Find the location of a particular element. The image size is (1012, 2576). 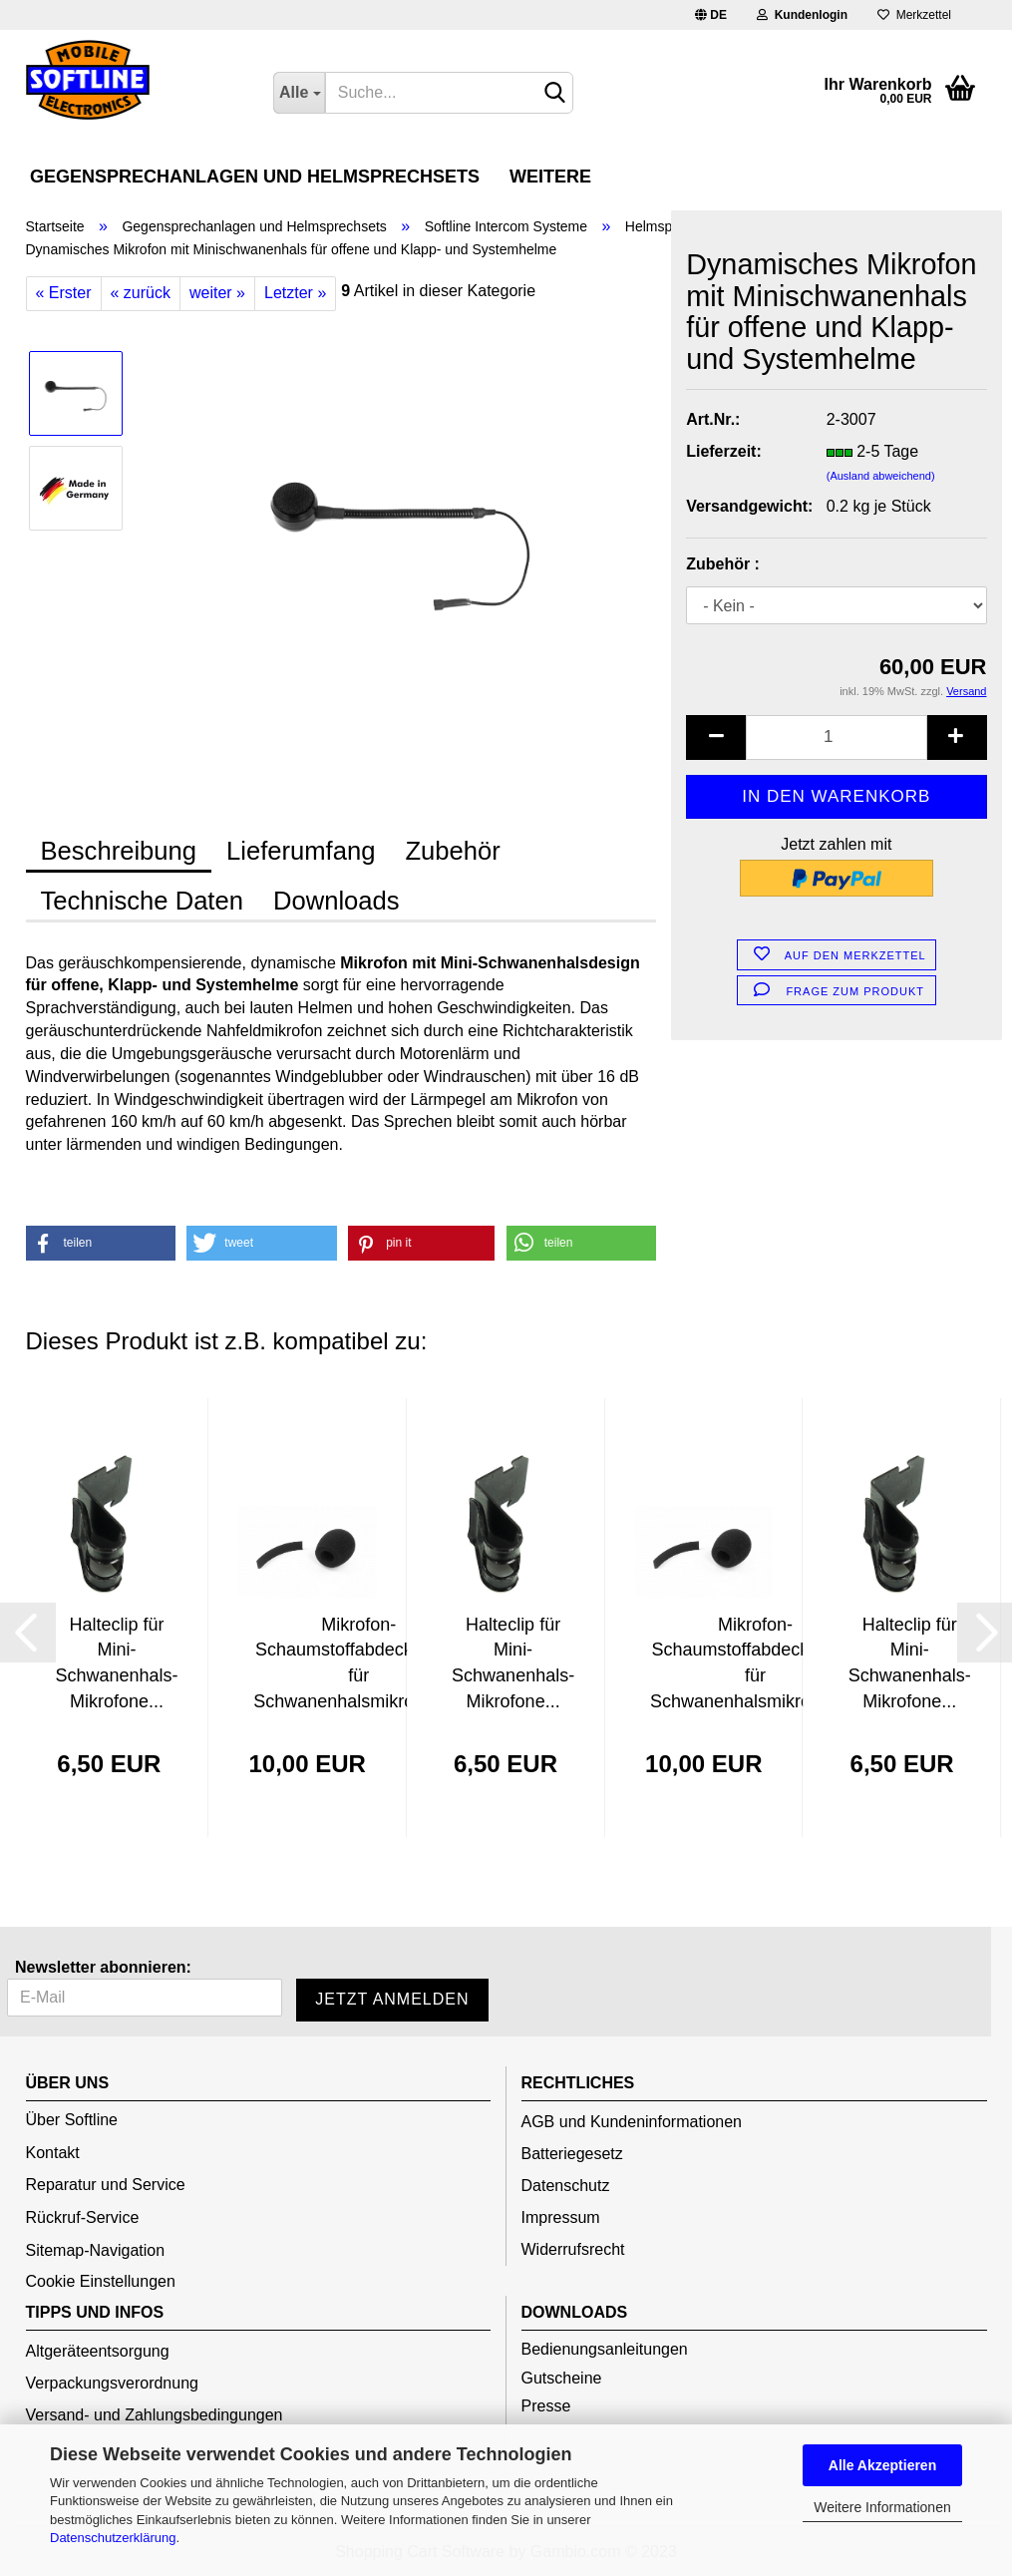

Letzter » is located at coordinates (295, 292).